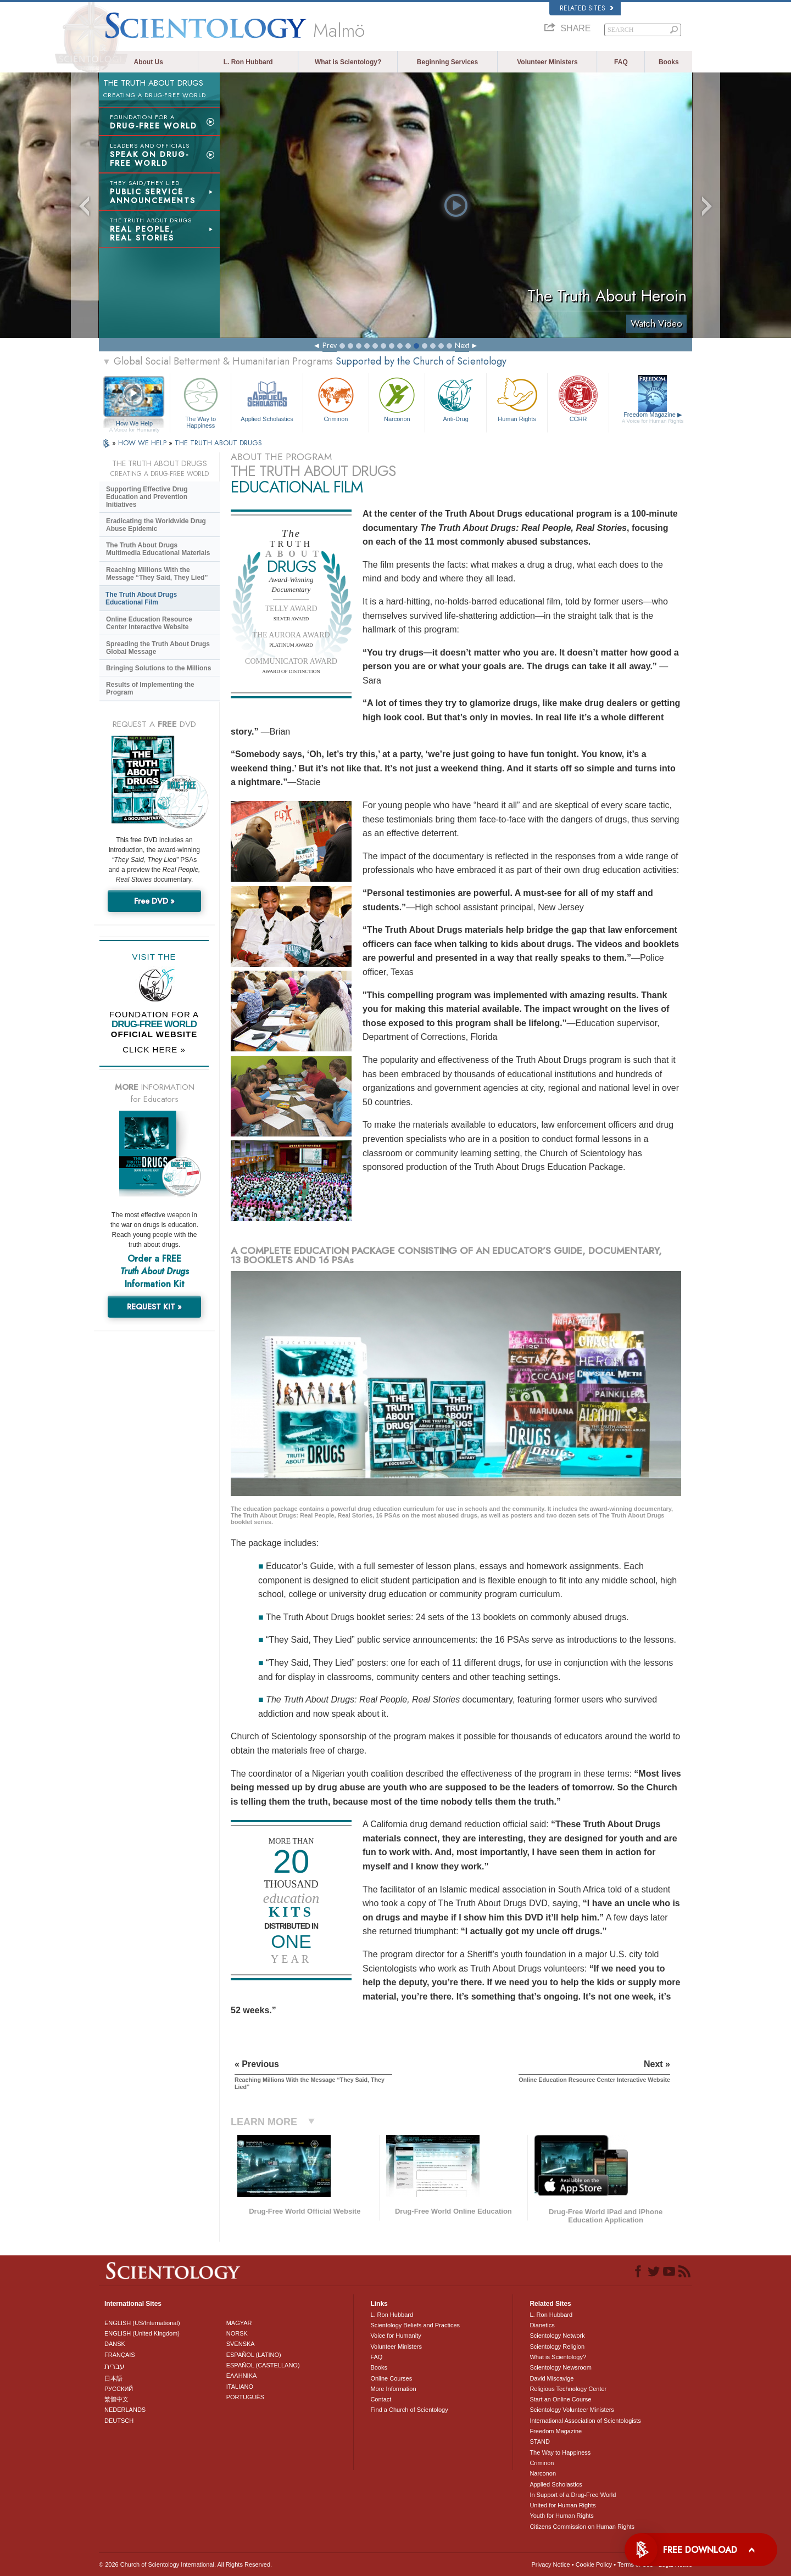  I want to click on Eradicating the Worldwide Drug Abuse Epidemic, so click(156, 525).